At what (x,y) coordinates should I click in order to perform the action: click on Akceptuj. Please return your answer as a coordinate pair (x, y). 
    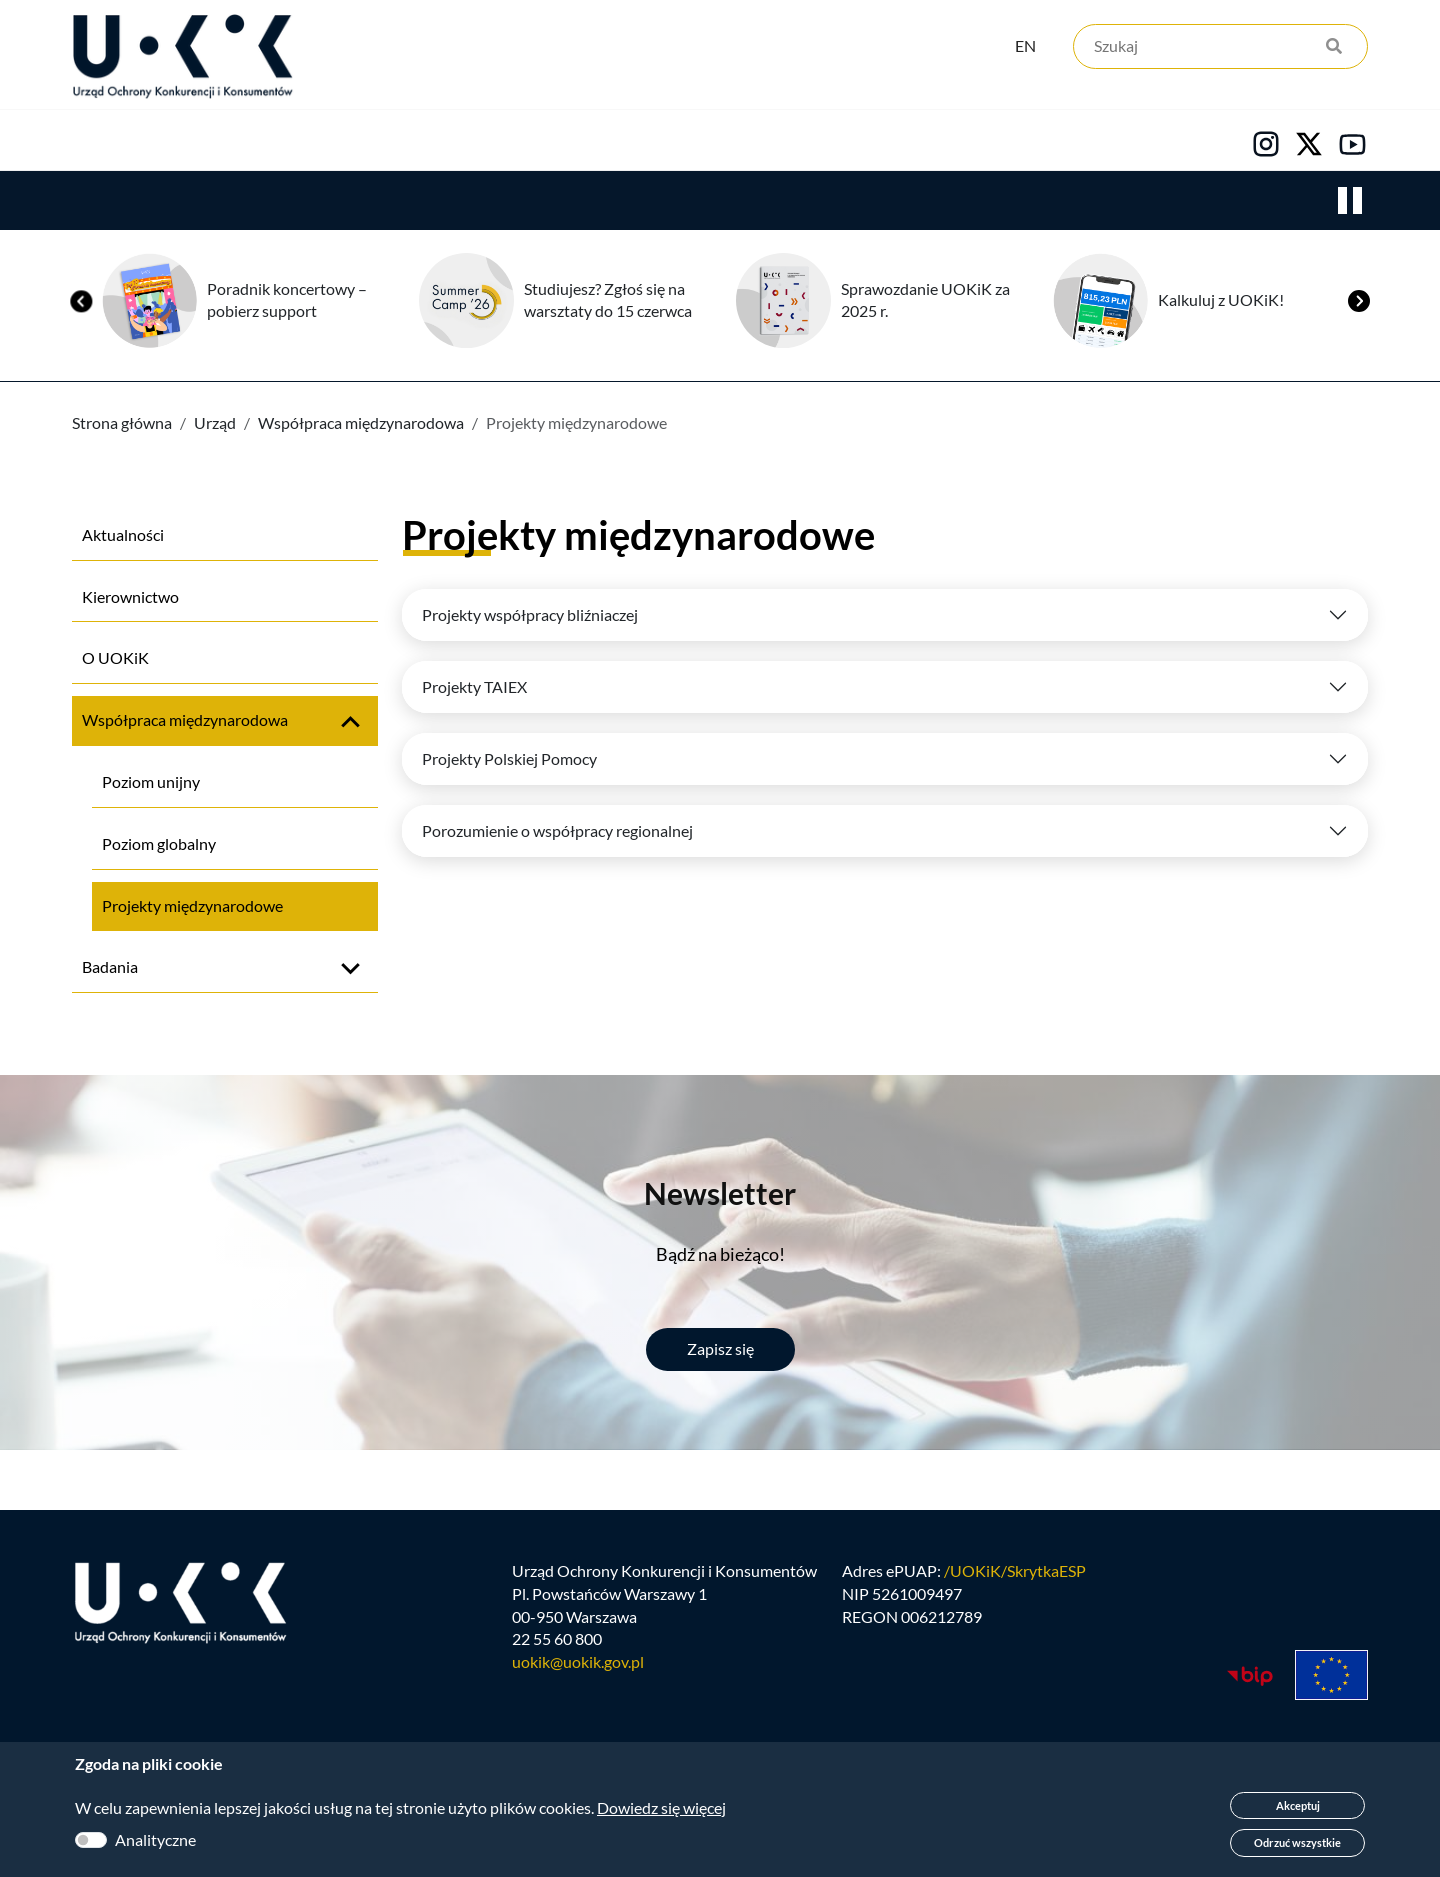
    Looking at the image, I should click on (1298, 1805).